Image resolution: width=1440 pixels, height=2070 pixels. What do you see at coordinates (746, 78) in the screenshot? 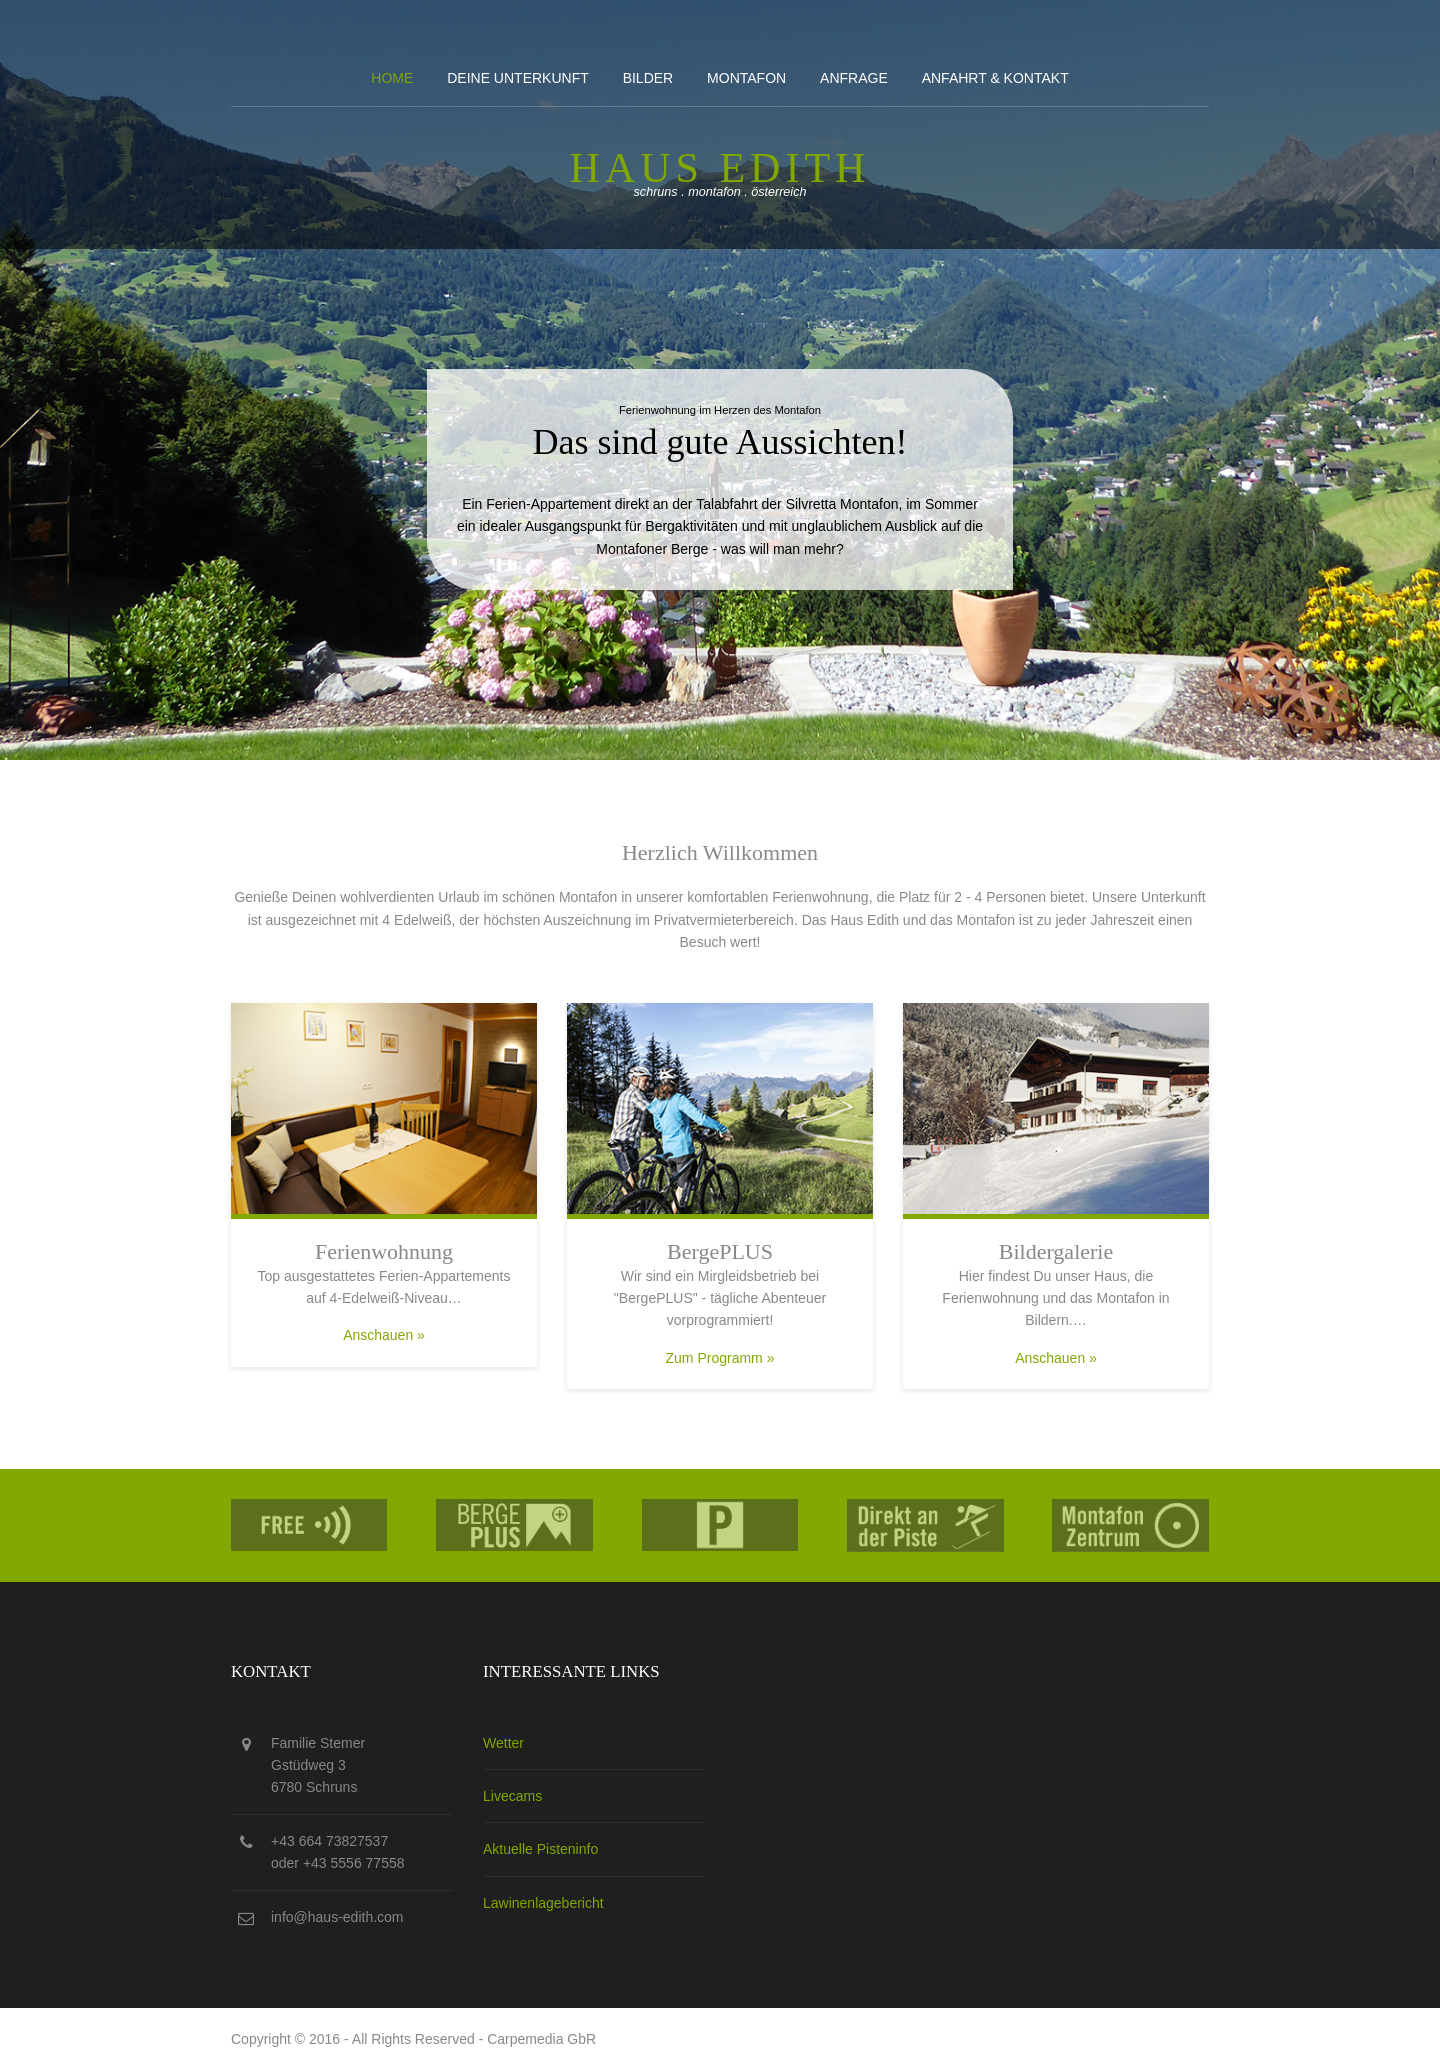
I see `Montafon` at bounding box center [746, 78].